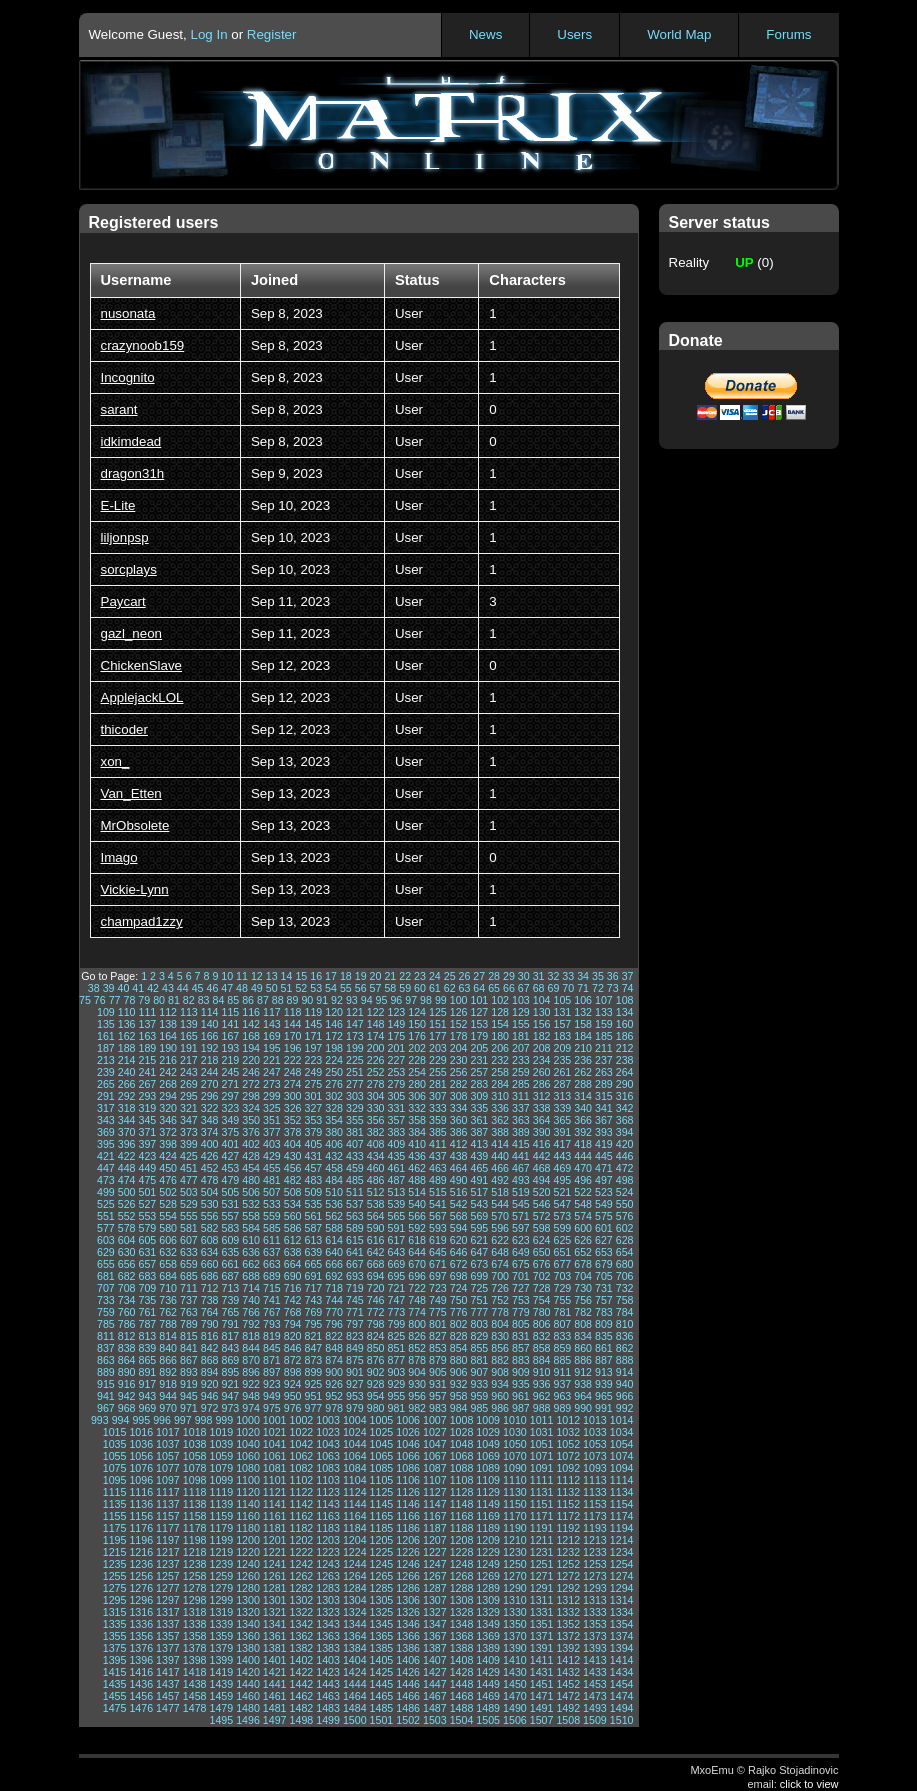  What do you see at coordinates (488, 1696) in the screenshot?
I see `1469` at bounding box center [488, 1696].